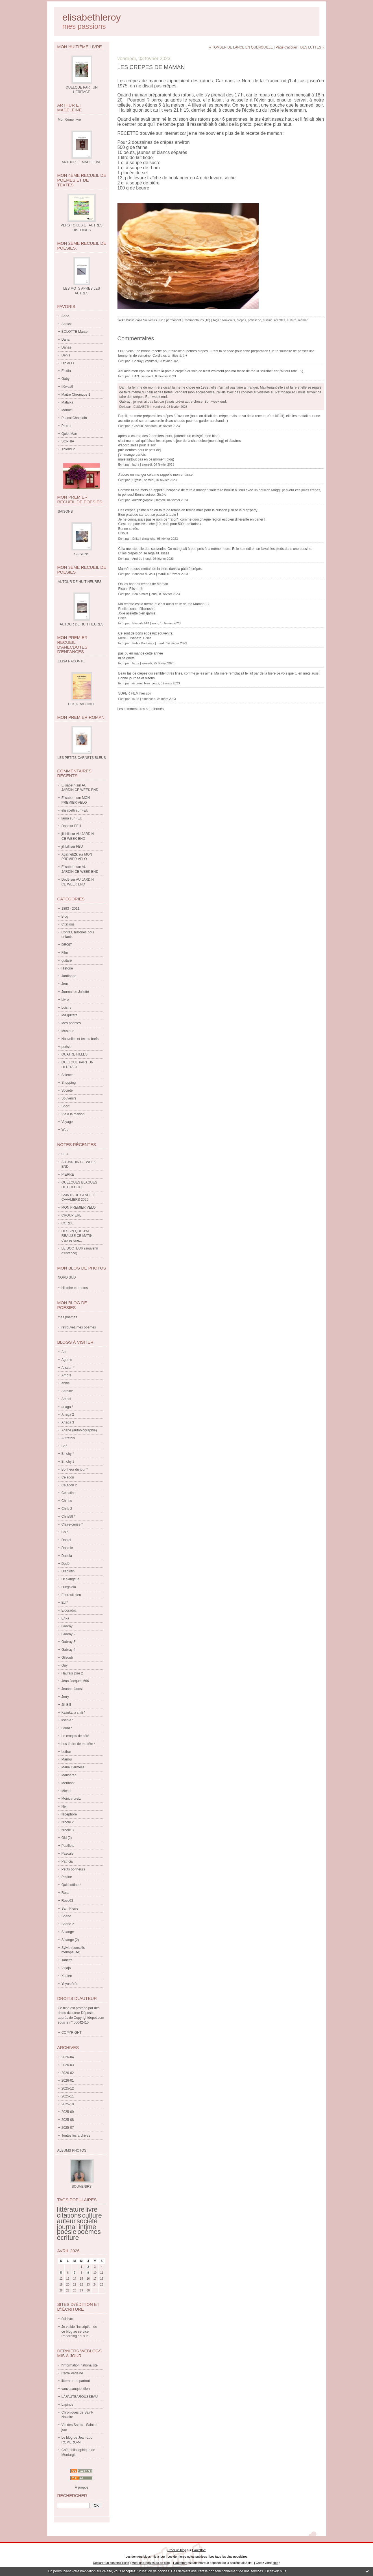  I want to click on Gilsoub, so click(67, 1658).